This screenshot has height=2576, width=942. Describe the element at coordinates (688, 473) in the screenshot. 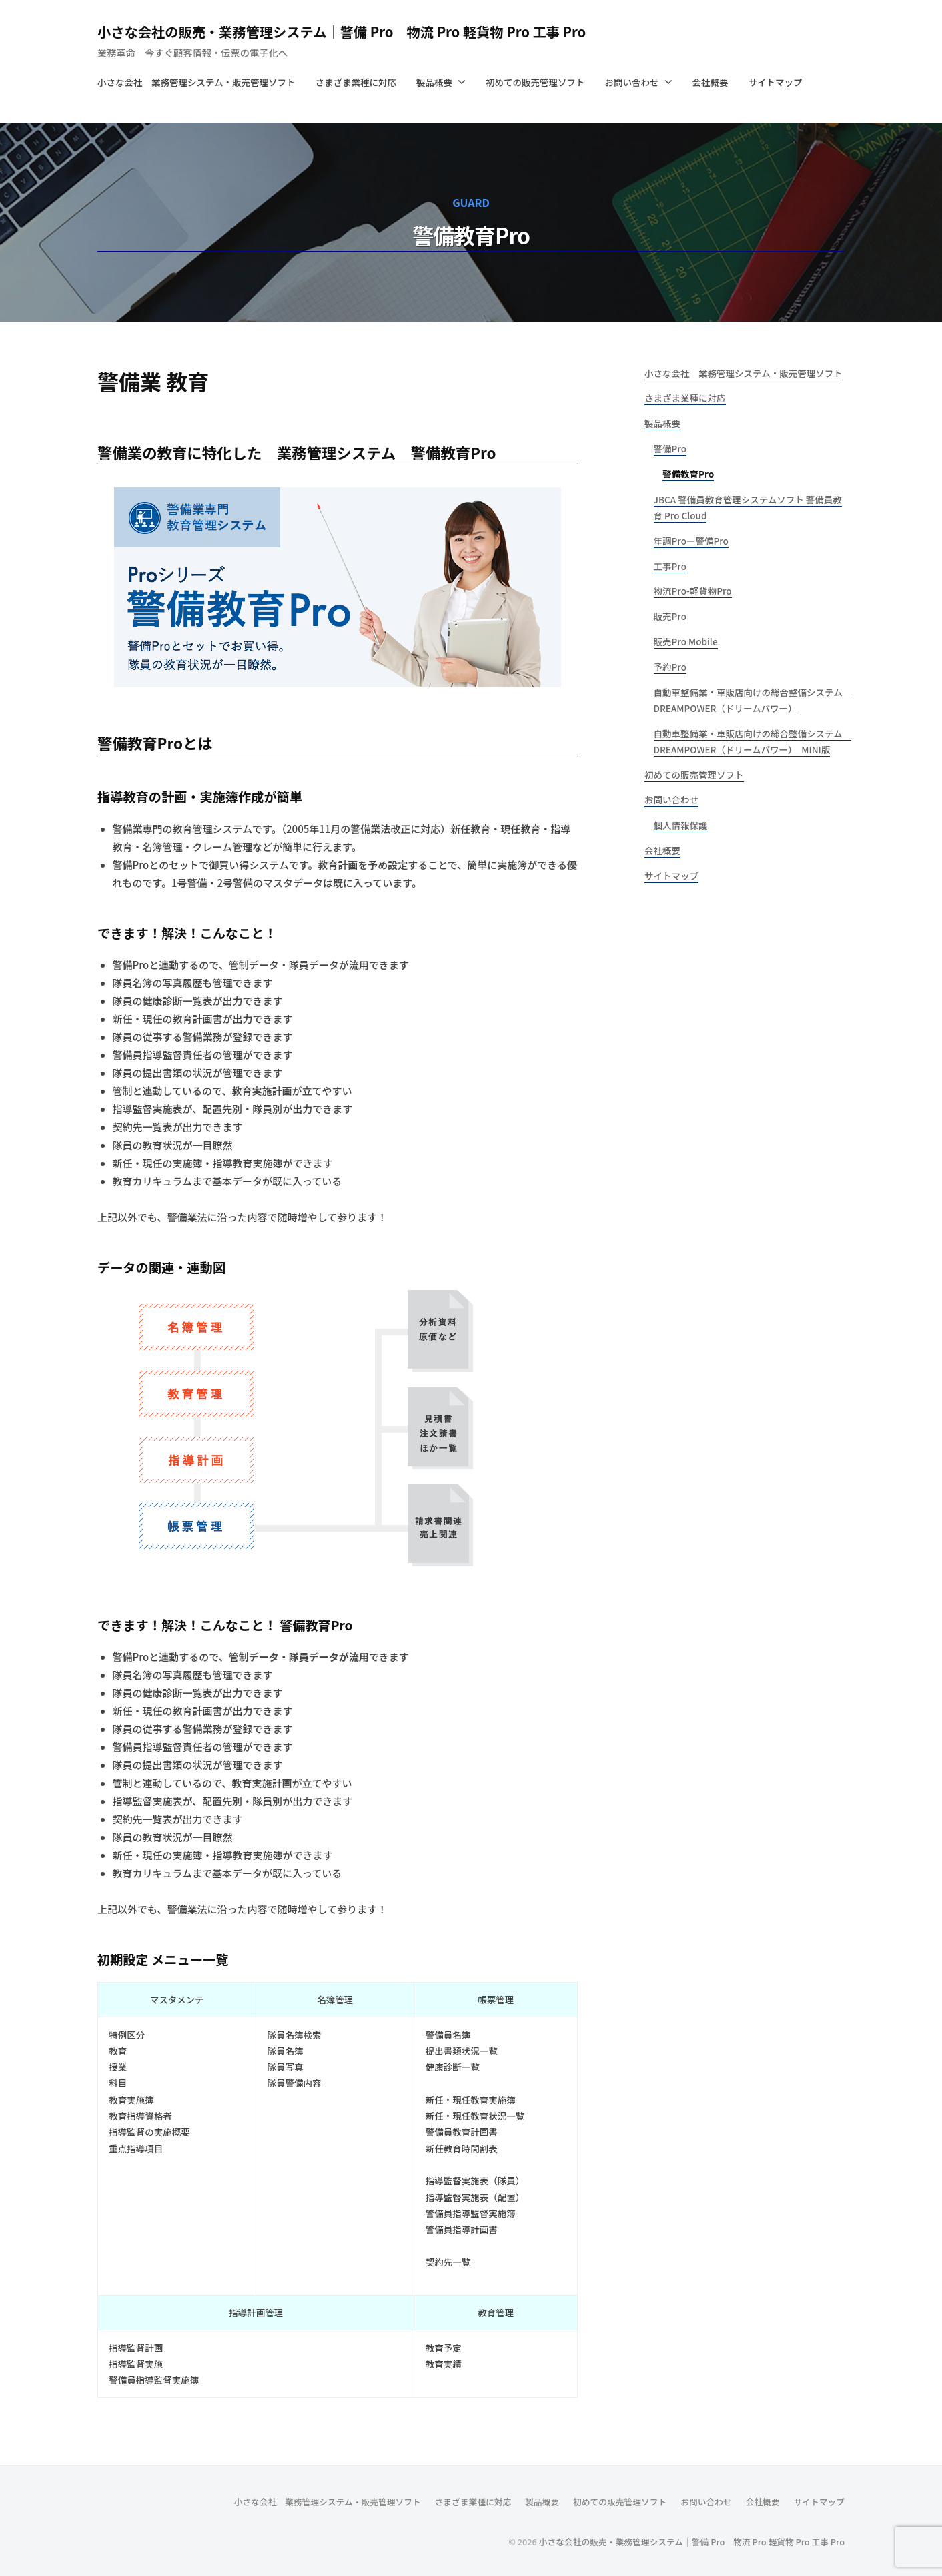

I see `警備教育Pro` at that location.